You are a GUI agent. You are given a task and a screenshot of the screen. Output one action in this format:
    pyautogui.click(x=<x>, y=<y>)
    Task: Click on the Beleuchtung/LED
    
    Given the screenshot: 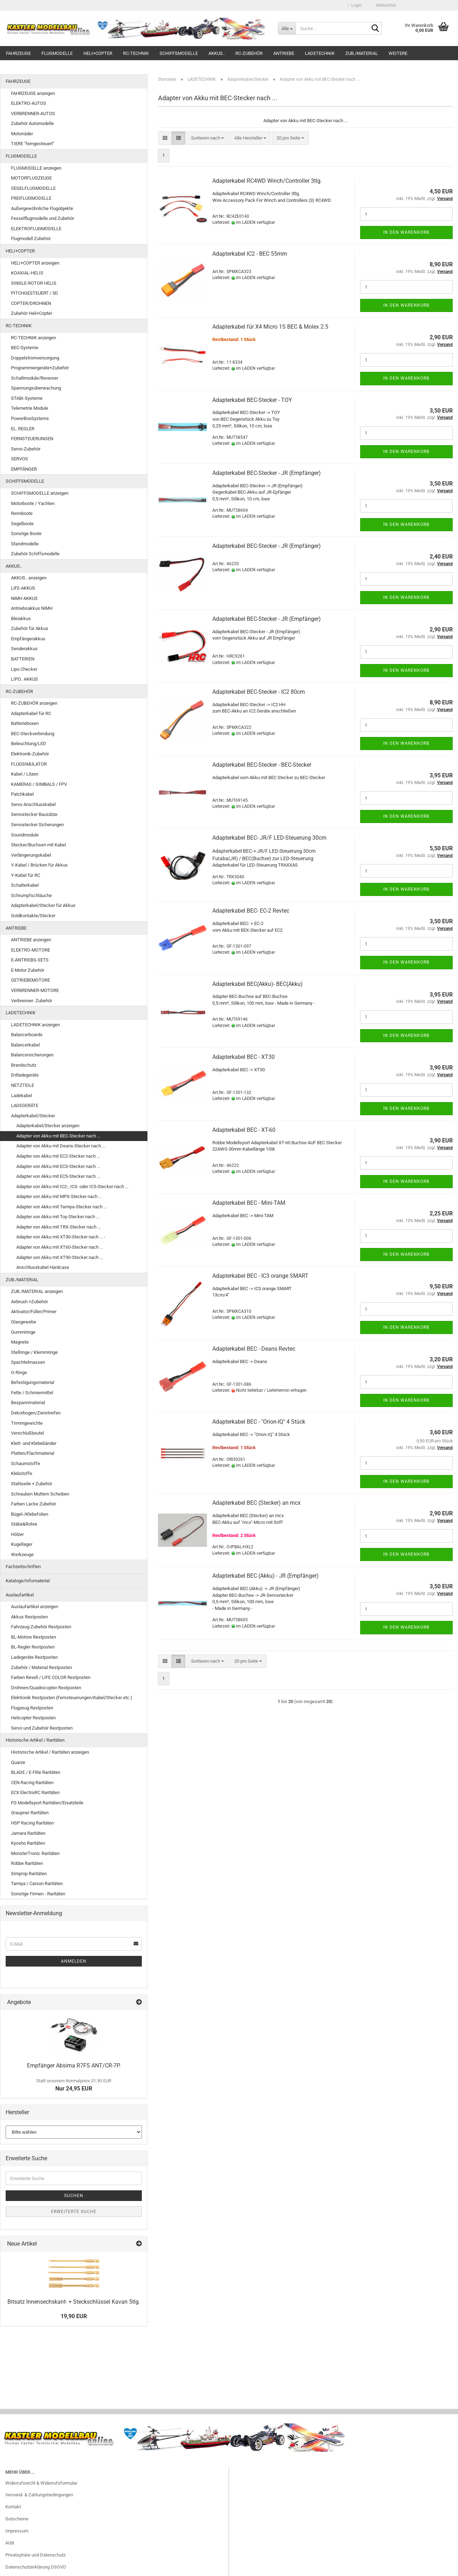 What is the action you would take?
    pyautogui.click(x=28, y=743)
    